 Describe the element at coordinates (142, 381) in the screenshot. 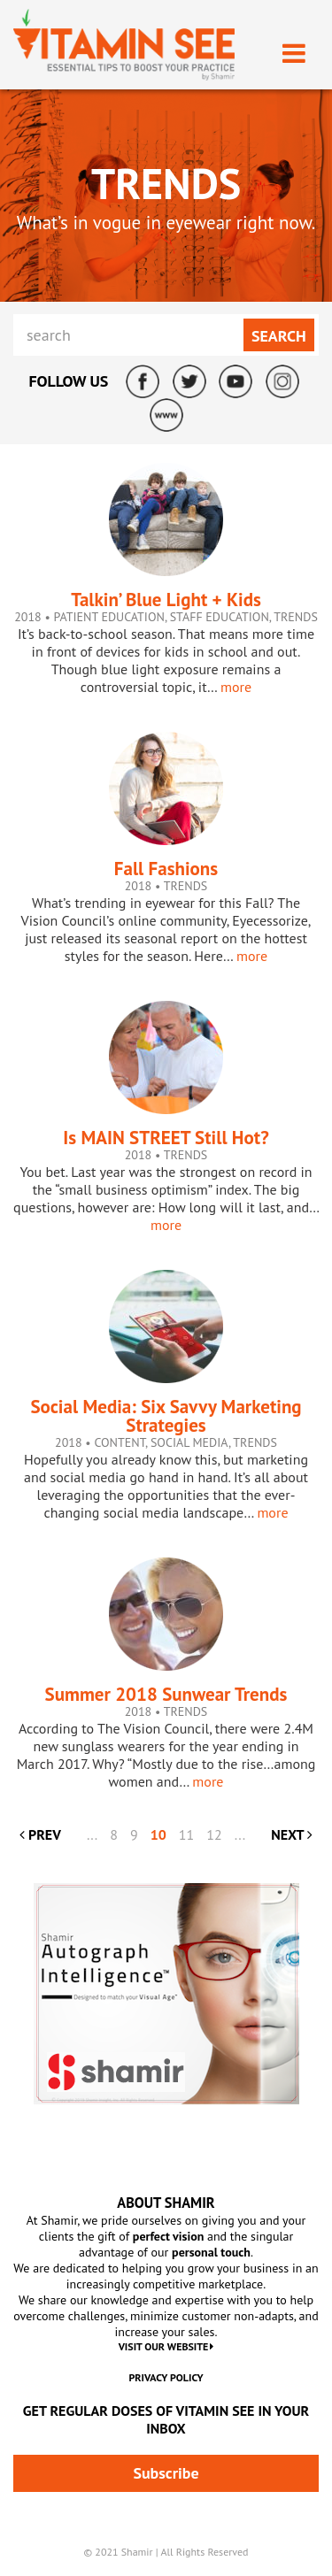

I see `Facebook` at that location.